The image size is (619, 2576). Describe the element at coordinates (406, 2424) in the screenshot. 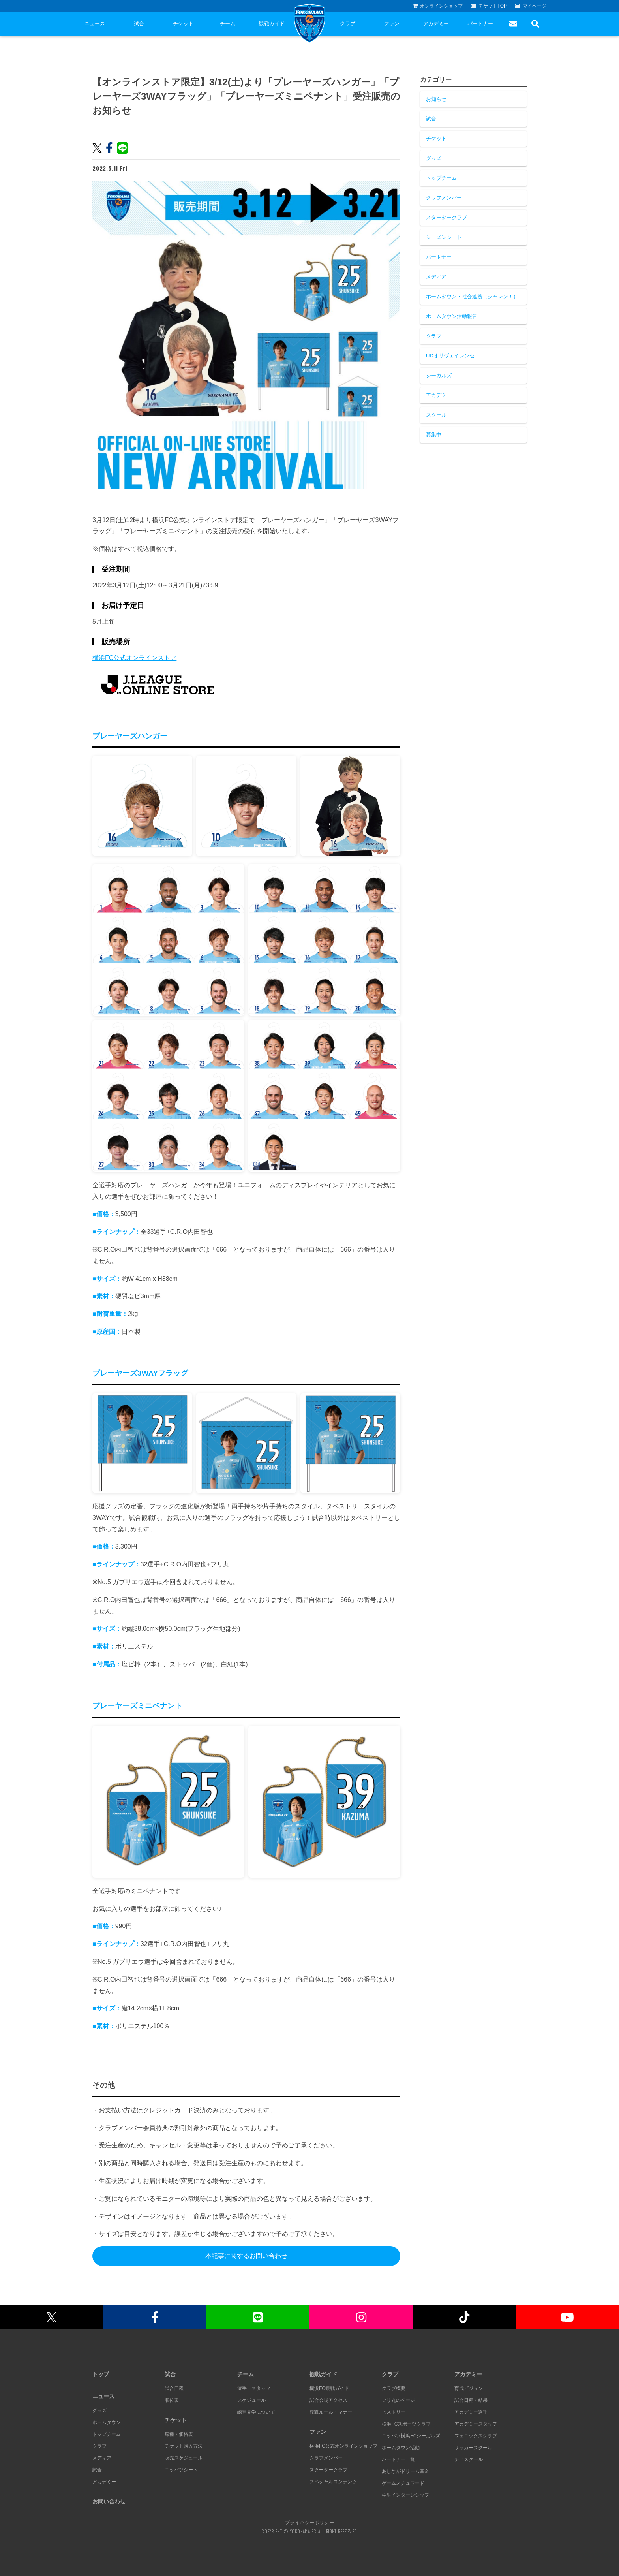

I see `横浜FCスポーツクラブ` at that location.